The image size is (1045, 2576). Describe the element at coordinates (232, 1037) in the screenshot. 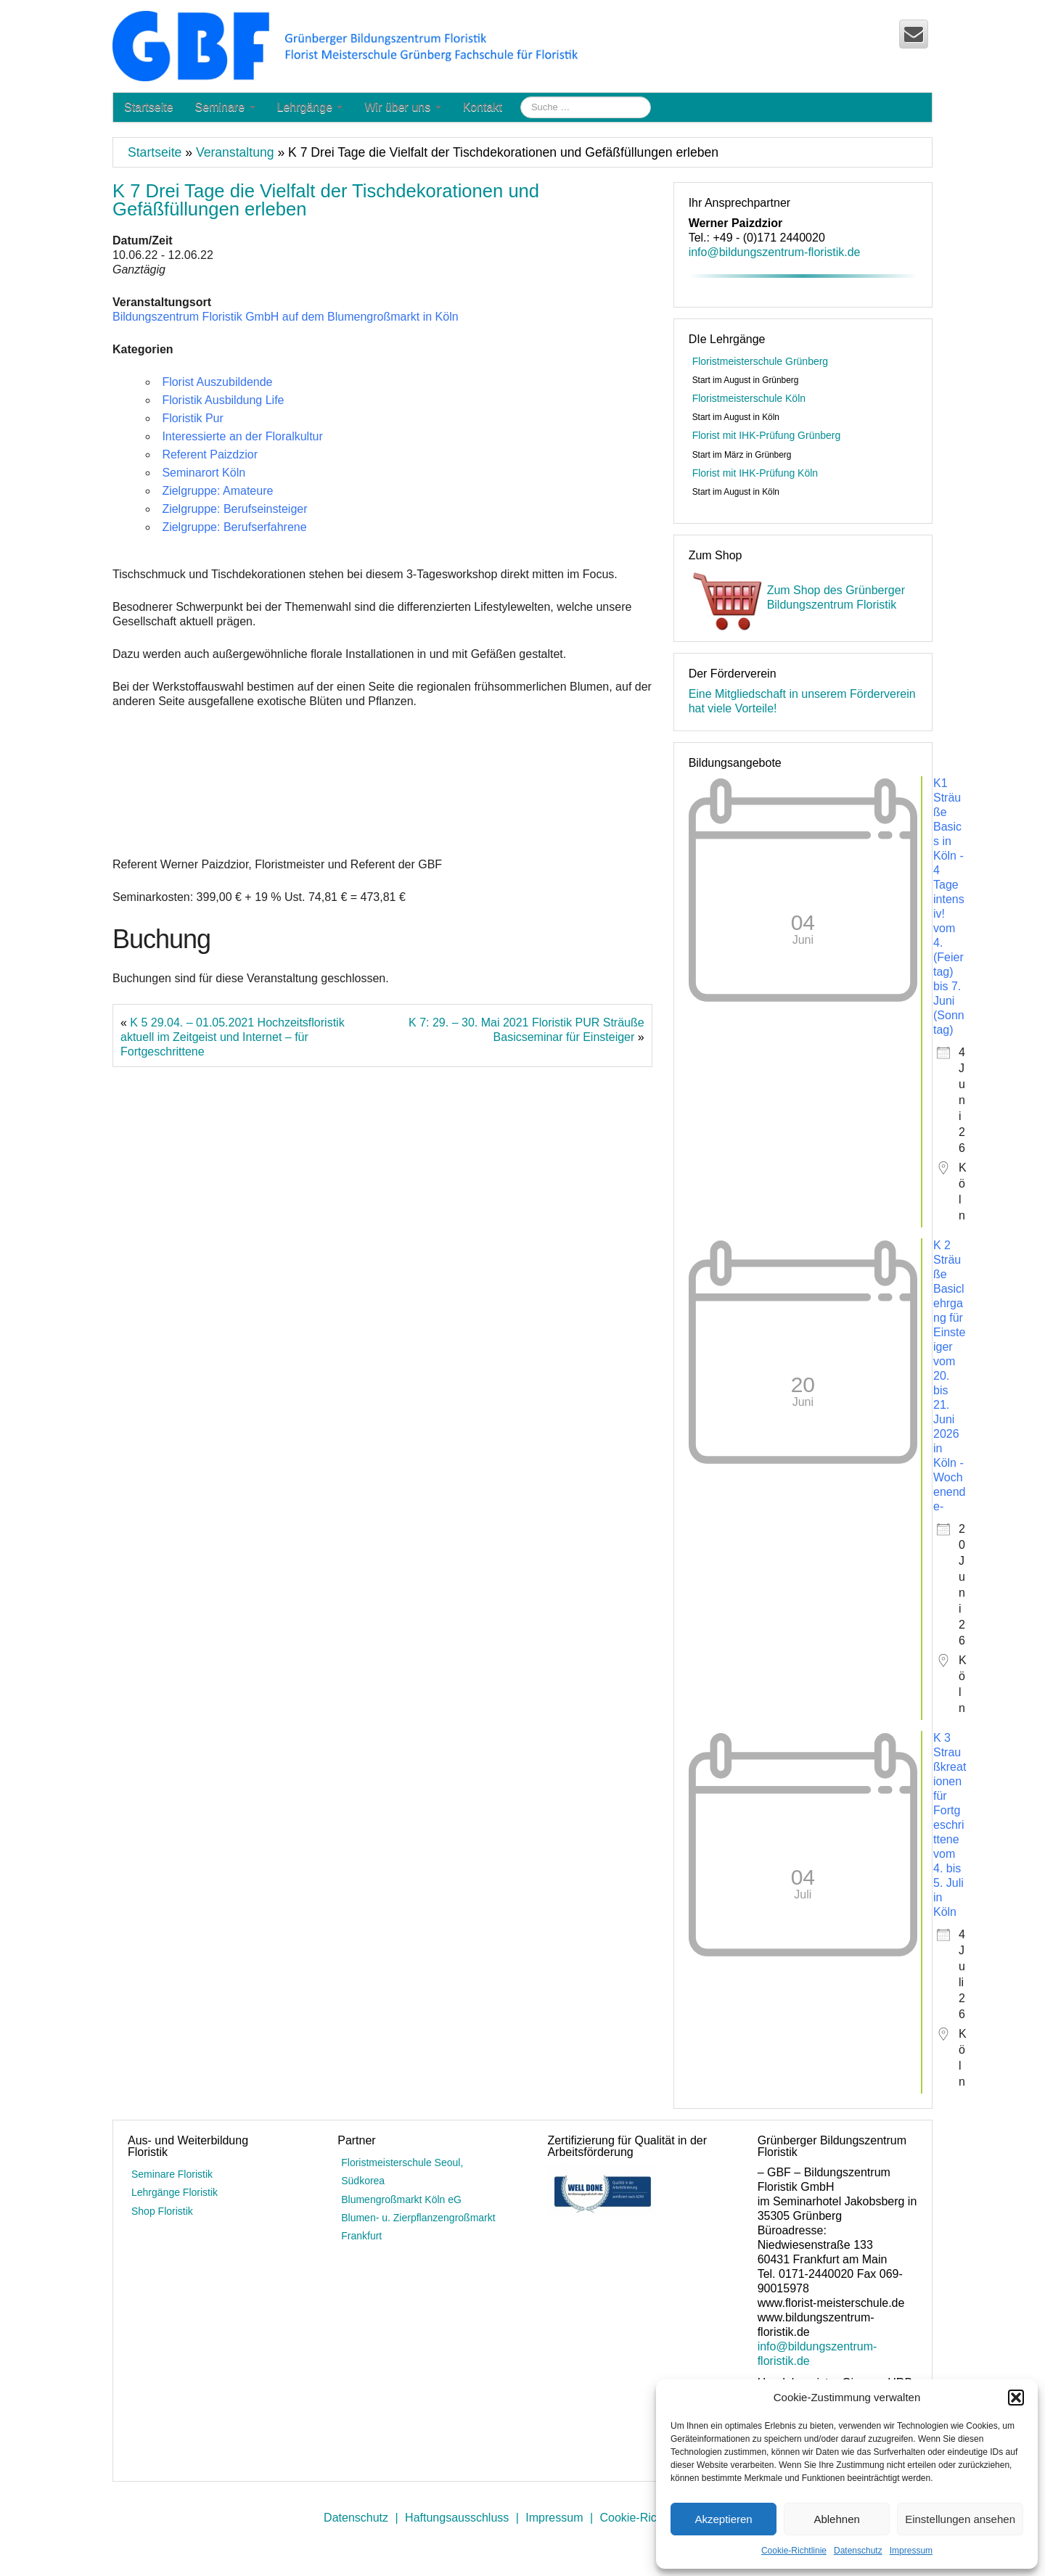

I see `K 5 29.04. – 01.05.2021 Hochzeitsfloristik aktuell im Zeitgeist und Internet – für Fortgeschrittene` at that location.